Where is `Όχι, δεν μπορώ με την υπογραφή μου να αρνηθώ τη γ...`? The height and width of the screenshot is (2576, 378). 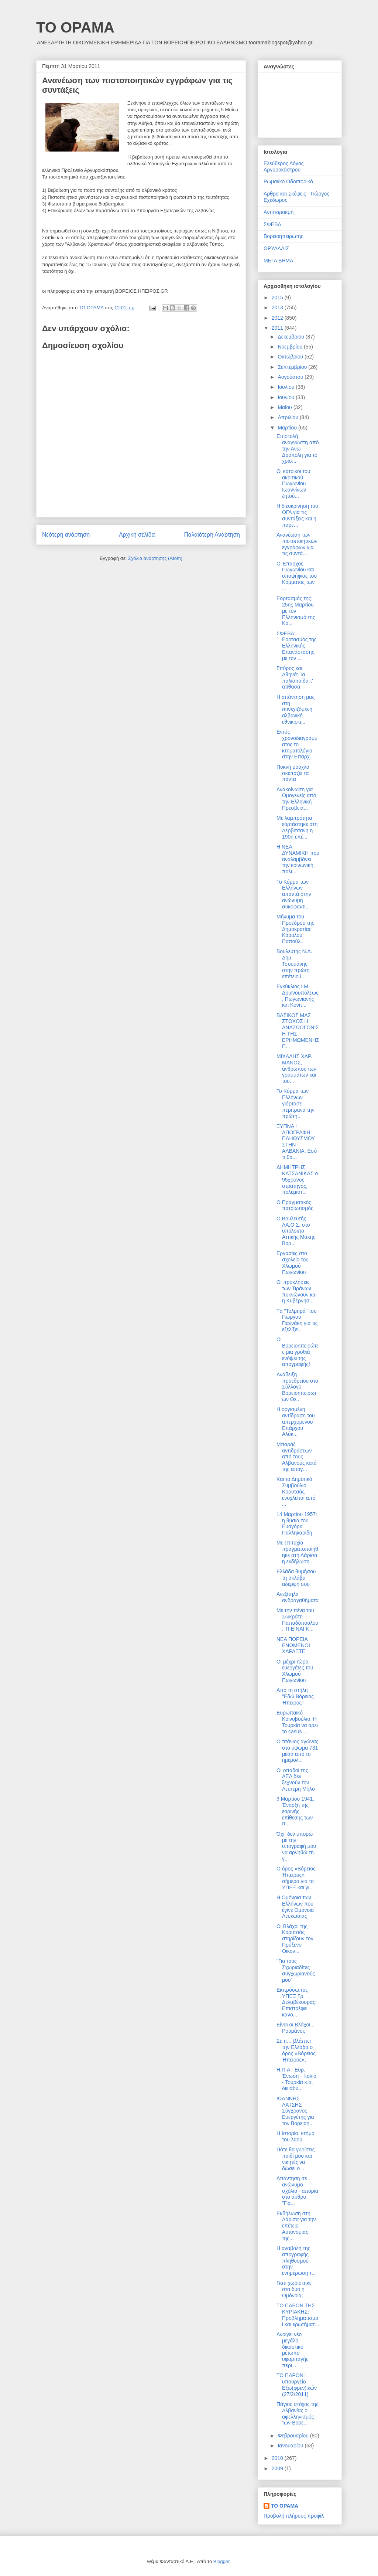
Όχι, δεν μπορώ με την υπογραφή μου να αρνηθώ τη γ... is located at coordinates (296, 1846).